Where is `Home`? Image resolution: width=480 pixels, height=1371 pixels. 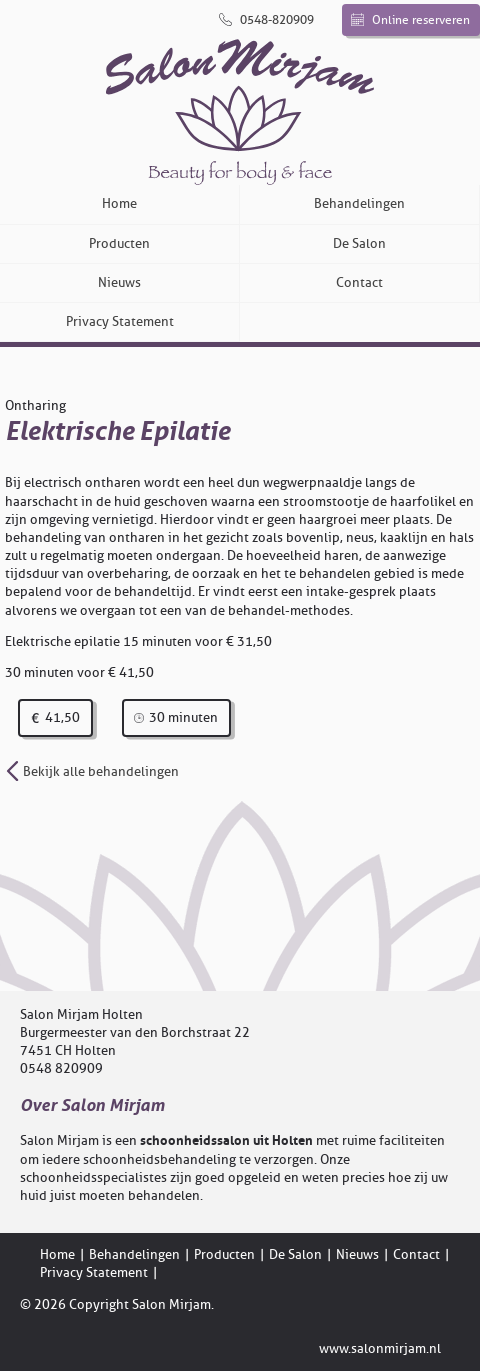 Home is located at coordinates (119, 203).